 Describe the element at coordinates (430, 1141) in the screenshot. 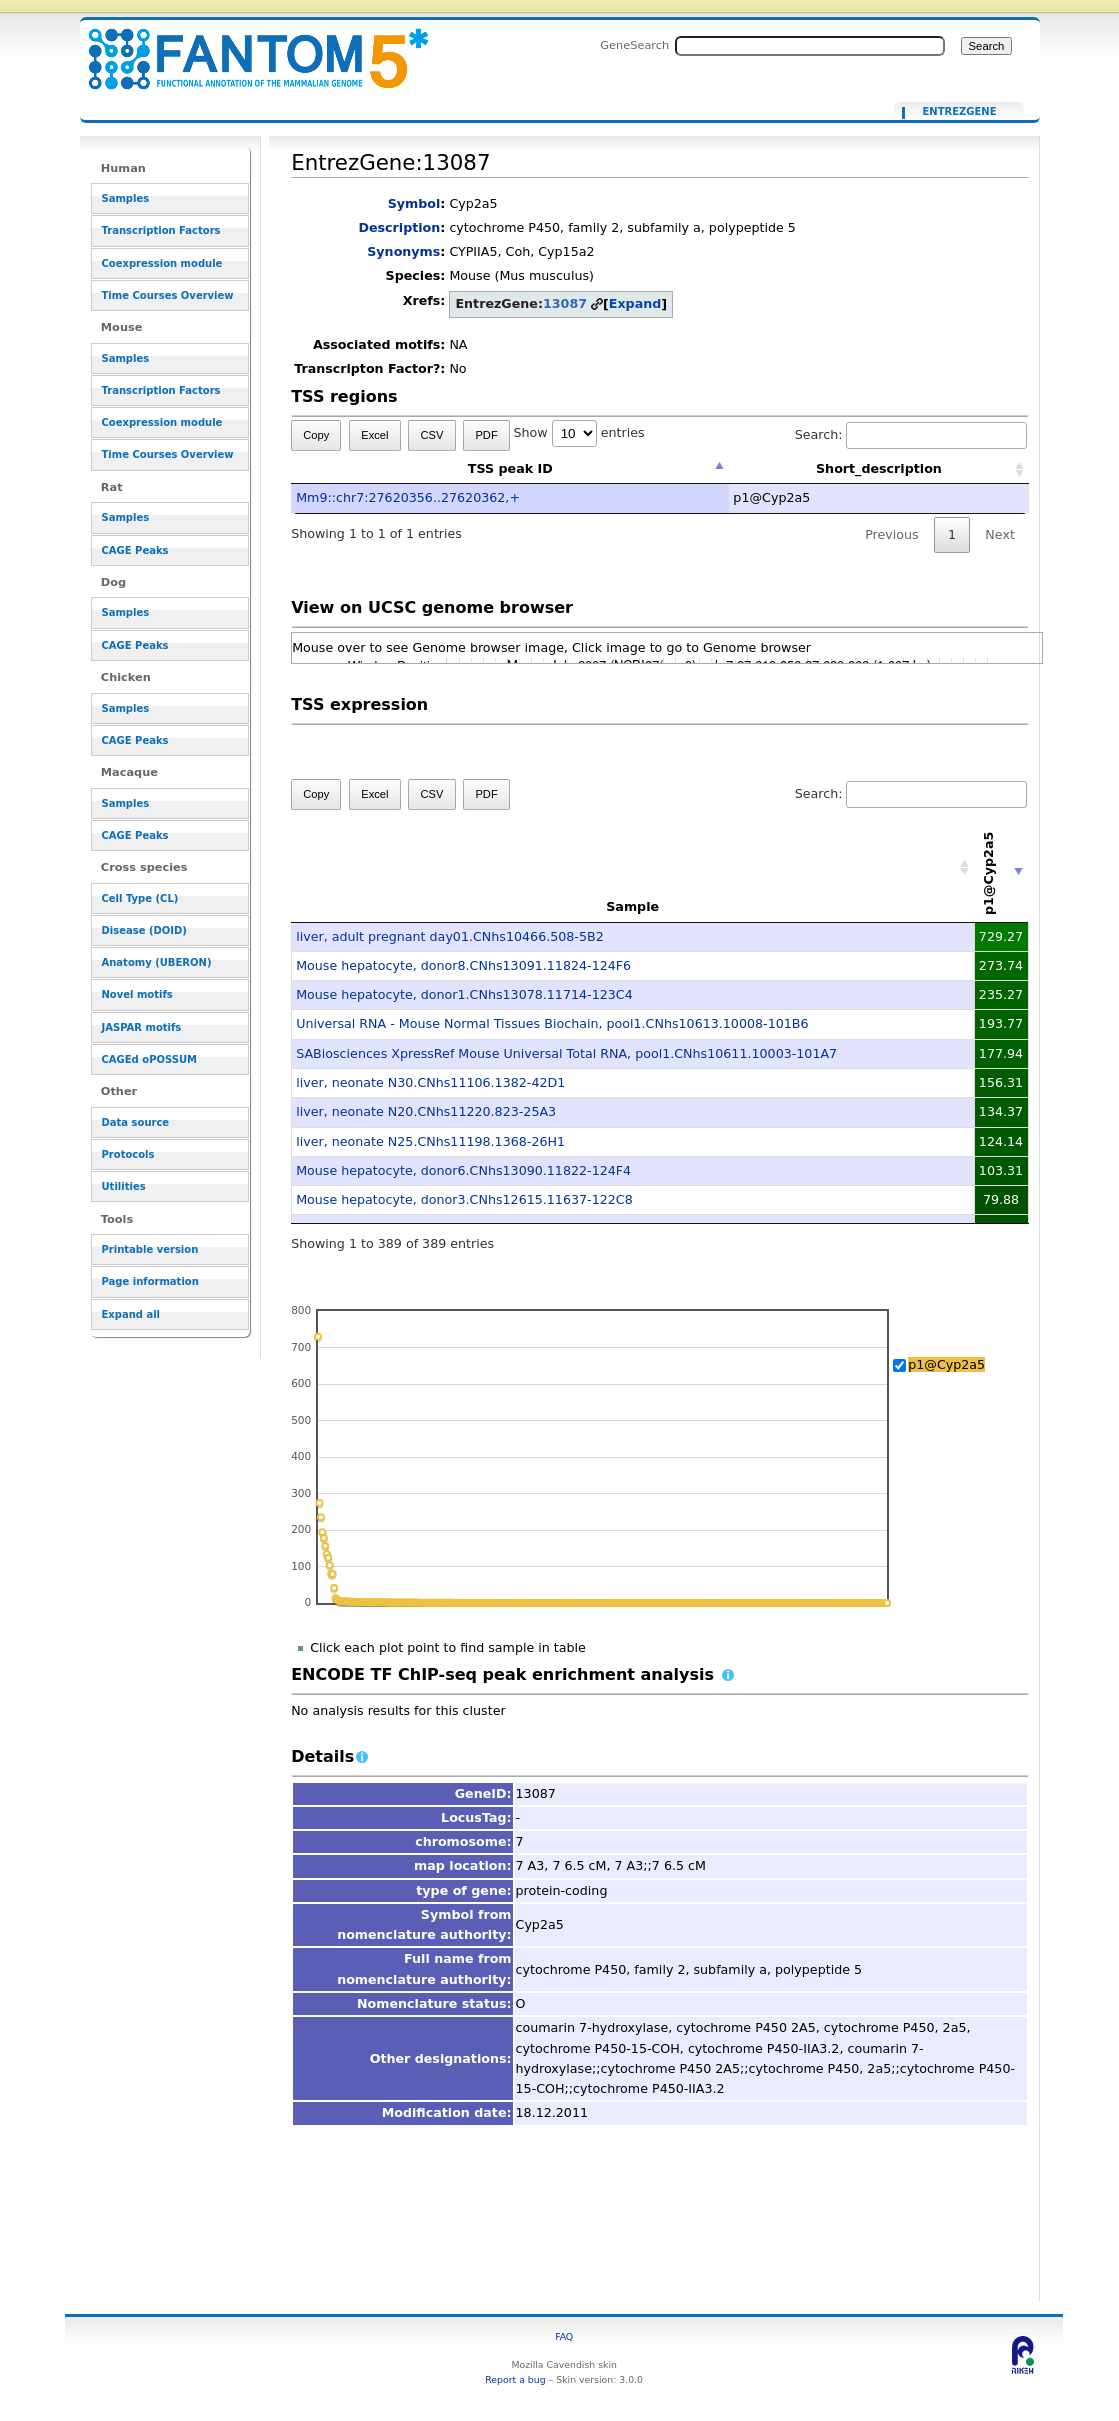

I see `liver, neonate N25.CNhs11198.1368-26H1` at that location.